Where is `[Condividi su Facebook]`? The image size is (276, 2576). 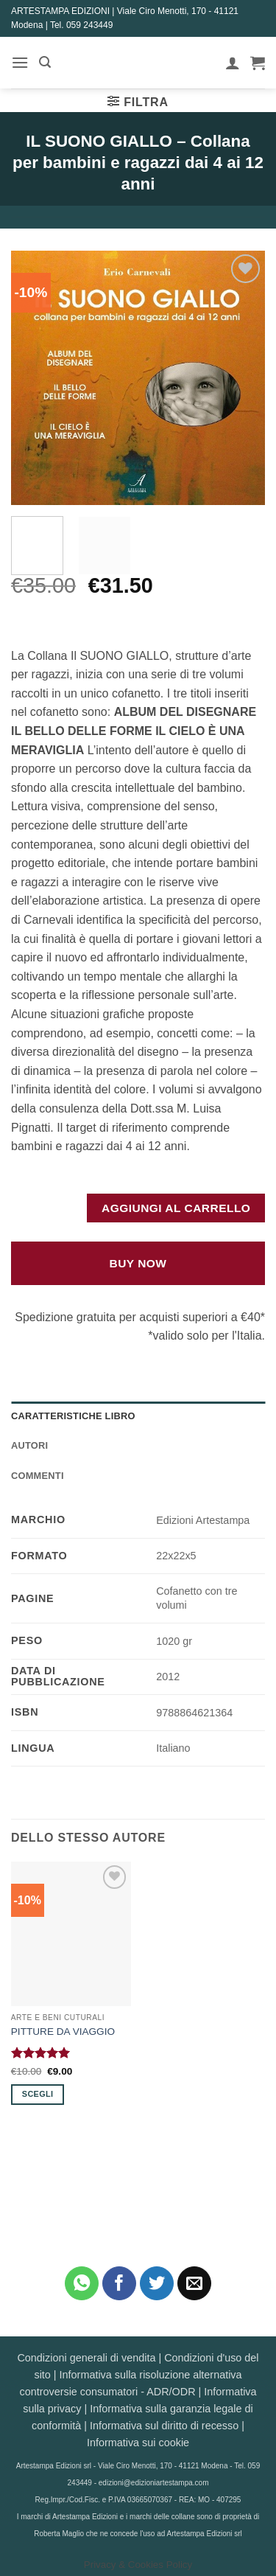 [Condividi su Facebook] is located at coordinates (119, 2283).